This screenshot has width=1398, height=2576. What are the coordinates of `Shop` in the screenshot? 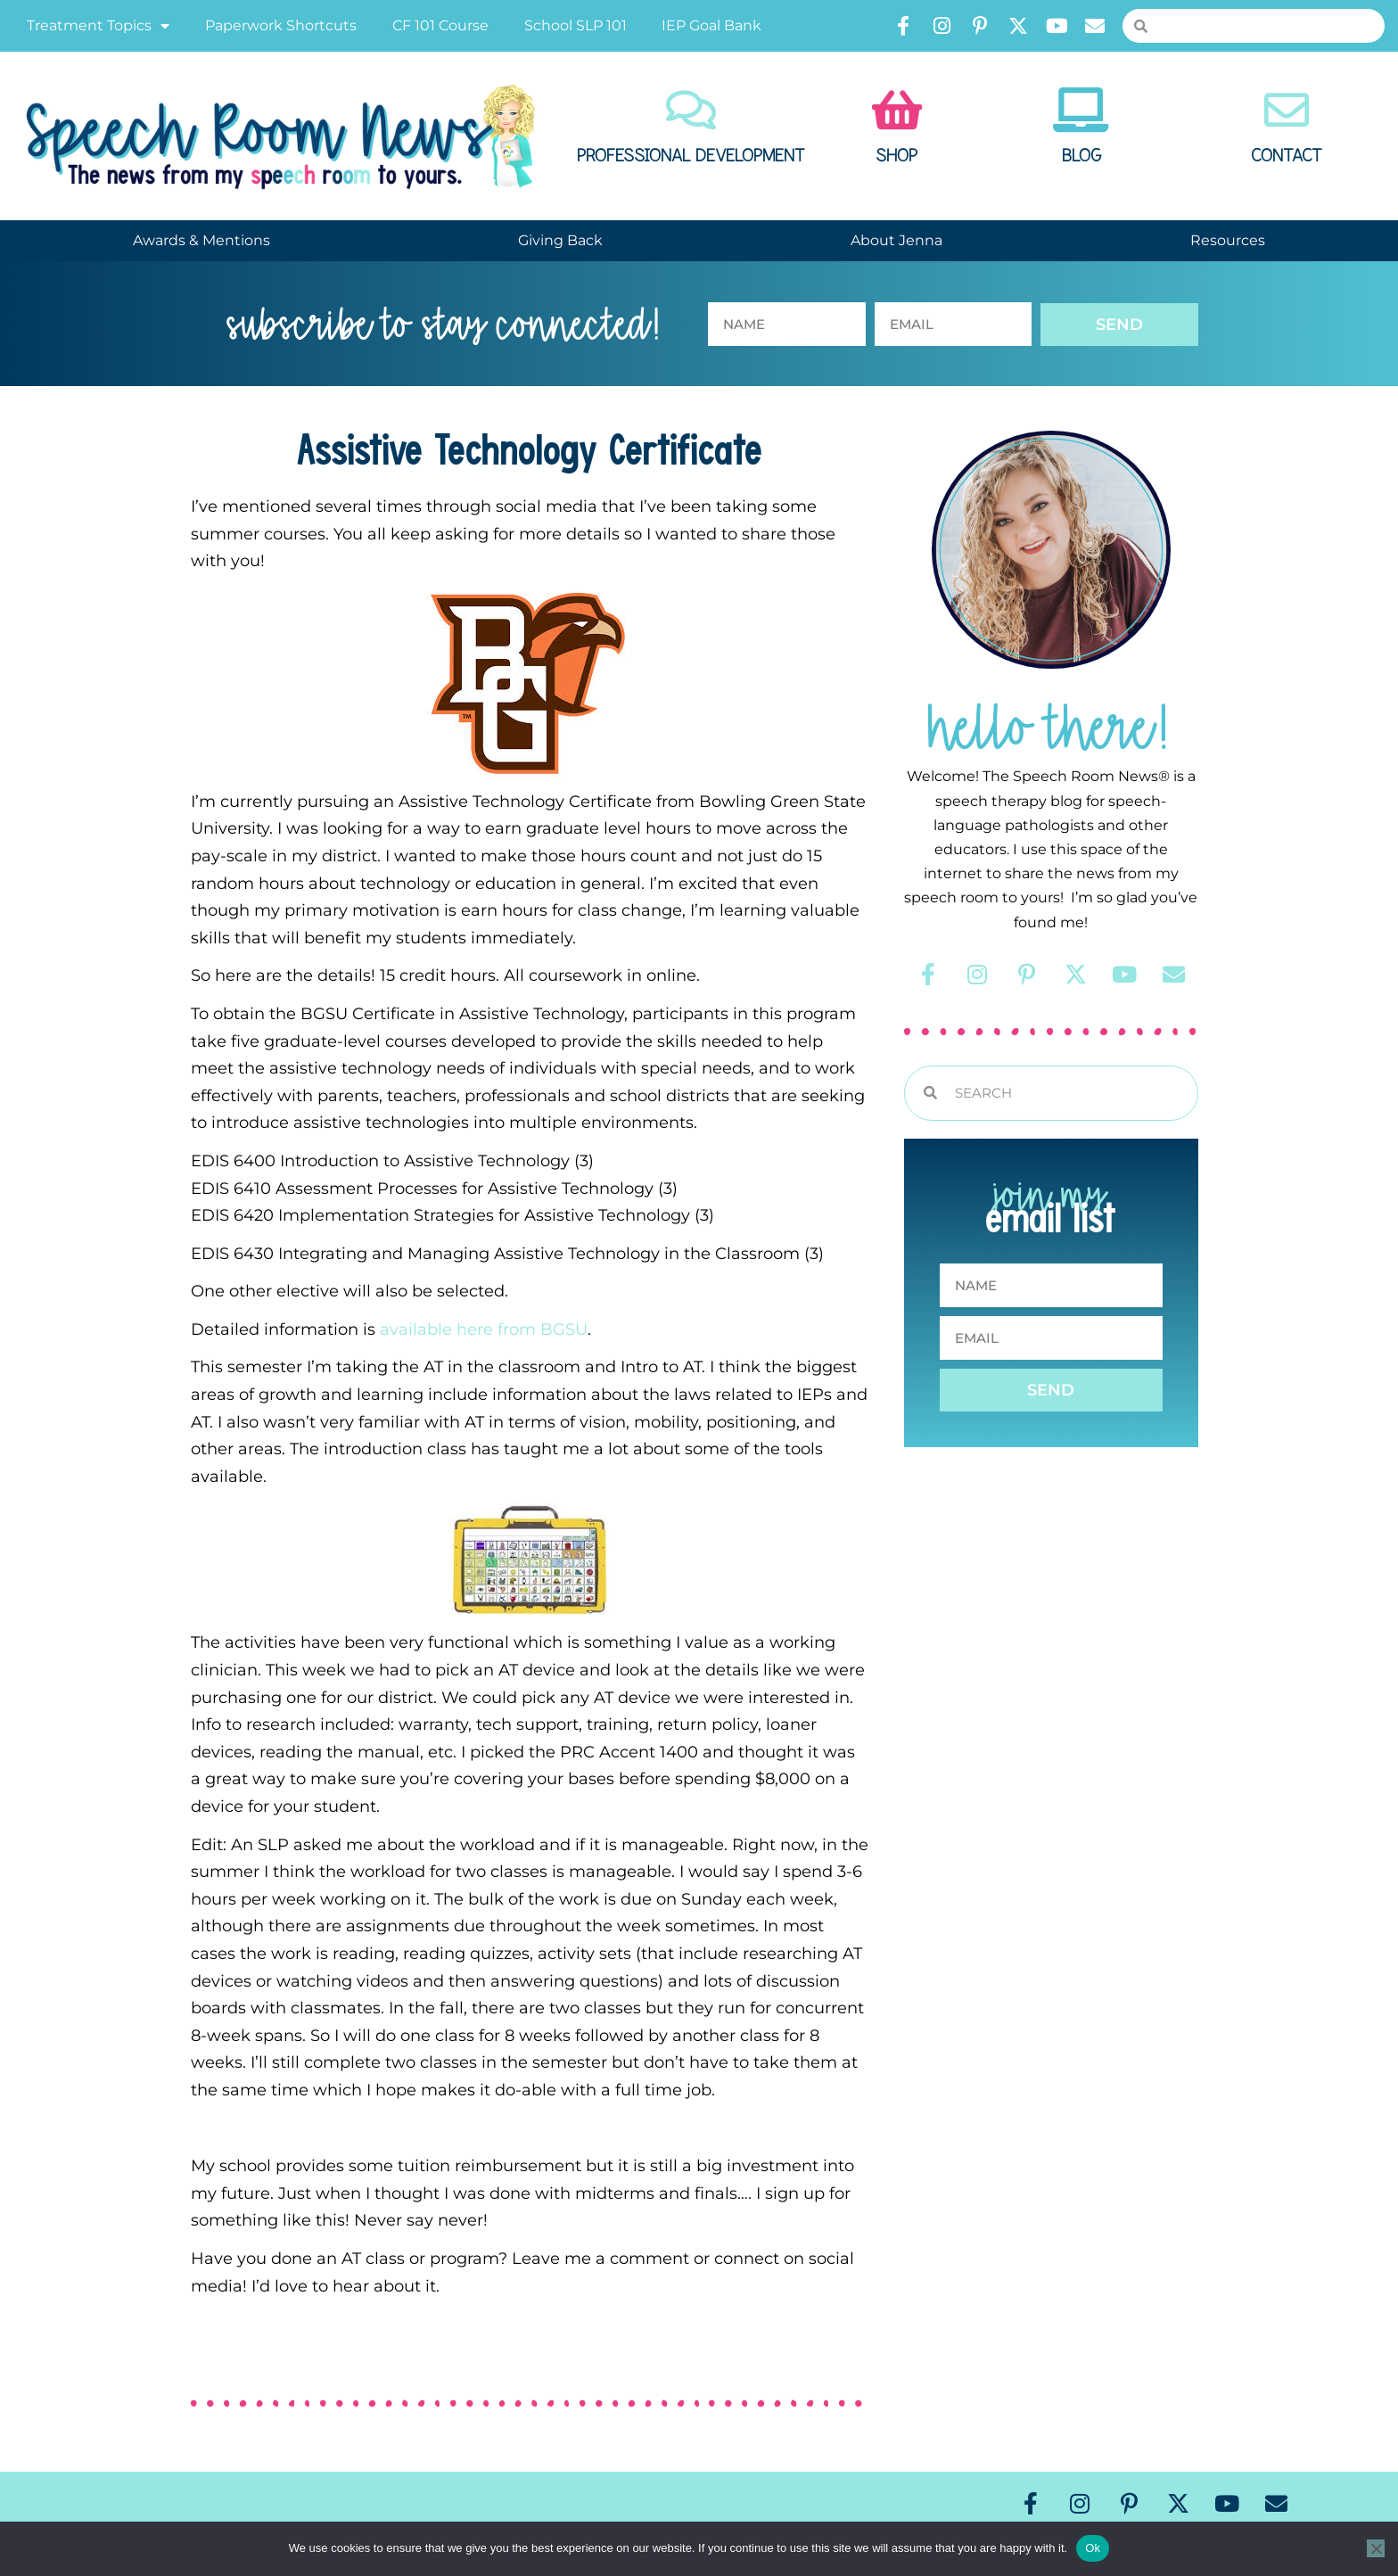 It's located at (896, 156).